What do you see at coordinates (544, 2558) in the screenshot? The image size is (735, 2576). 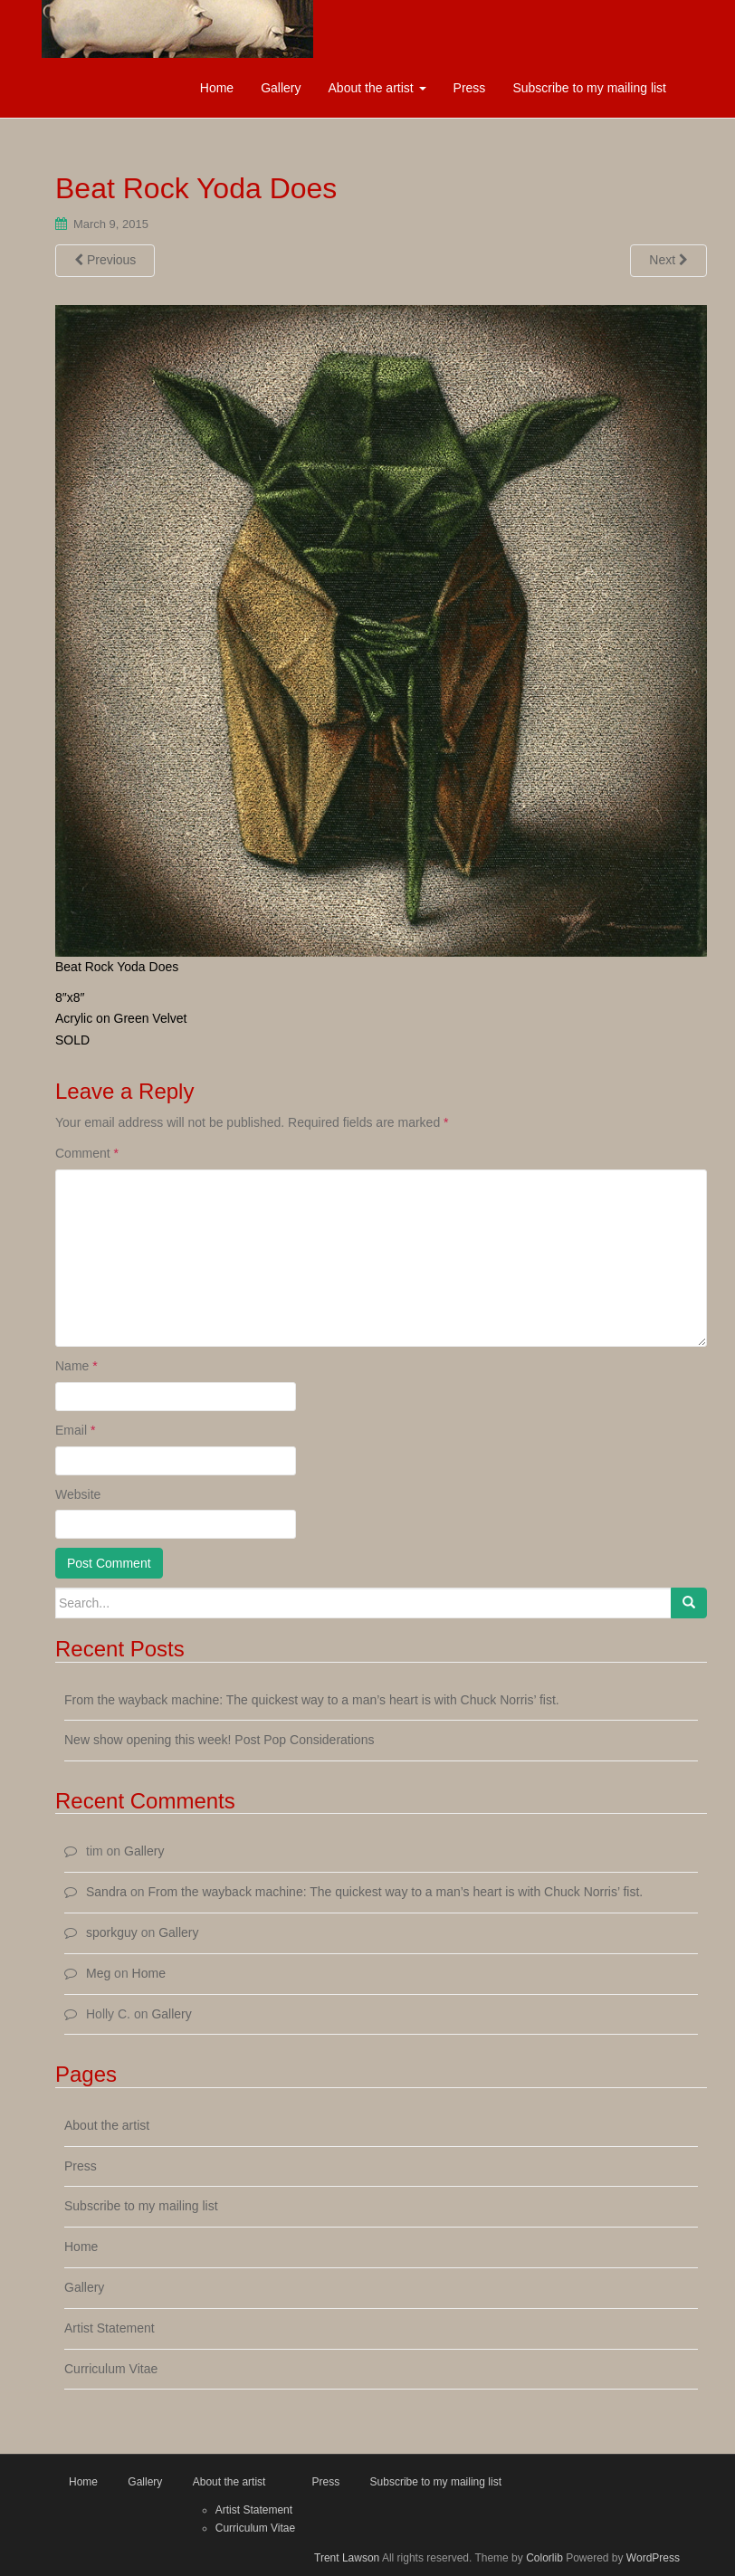 I see `Colorlib` at bounding box center [544, 2558].